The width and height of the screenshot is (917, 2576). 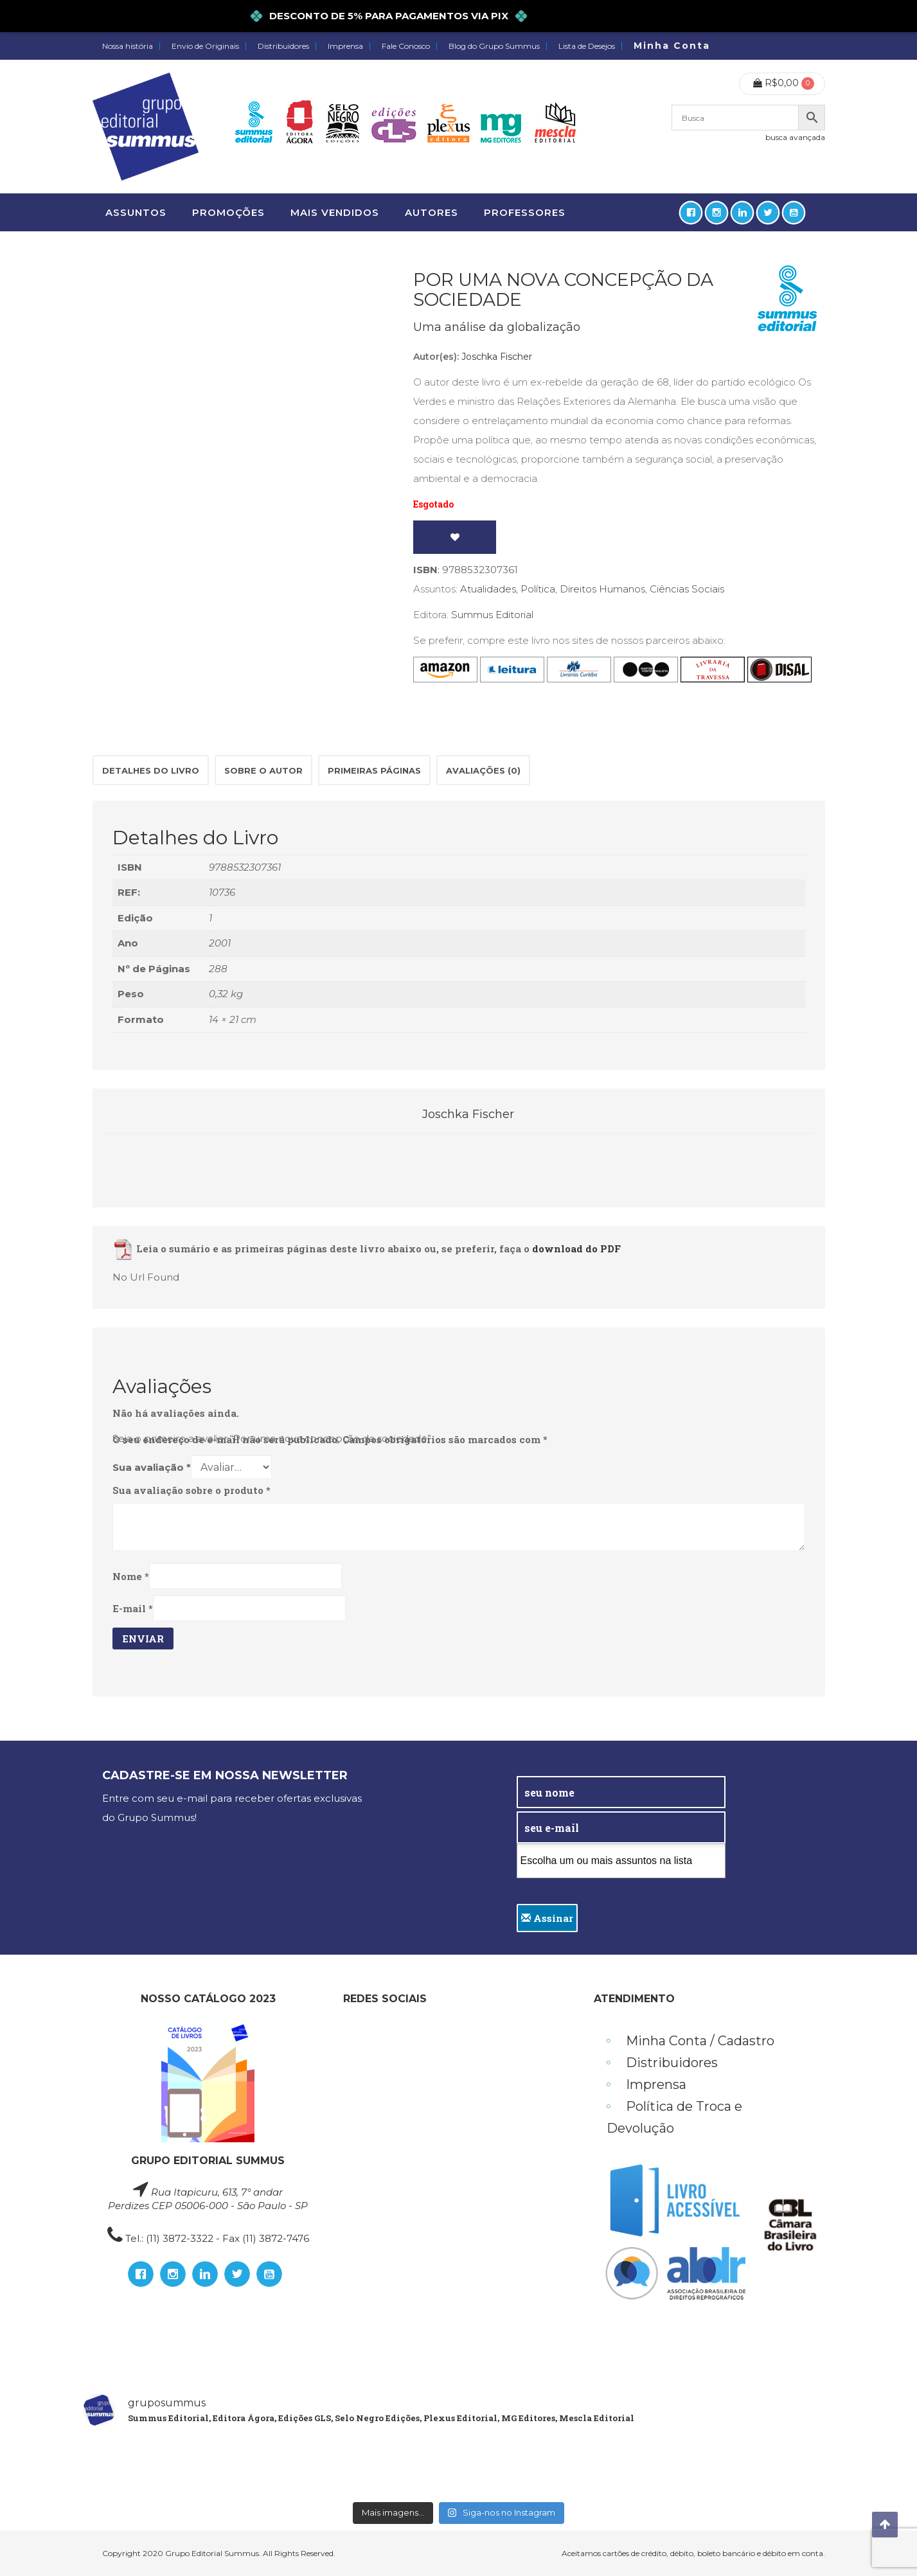 I want to click on Sua avaliação sobre o produto, so click(x=191, y=1490).